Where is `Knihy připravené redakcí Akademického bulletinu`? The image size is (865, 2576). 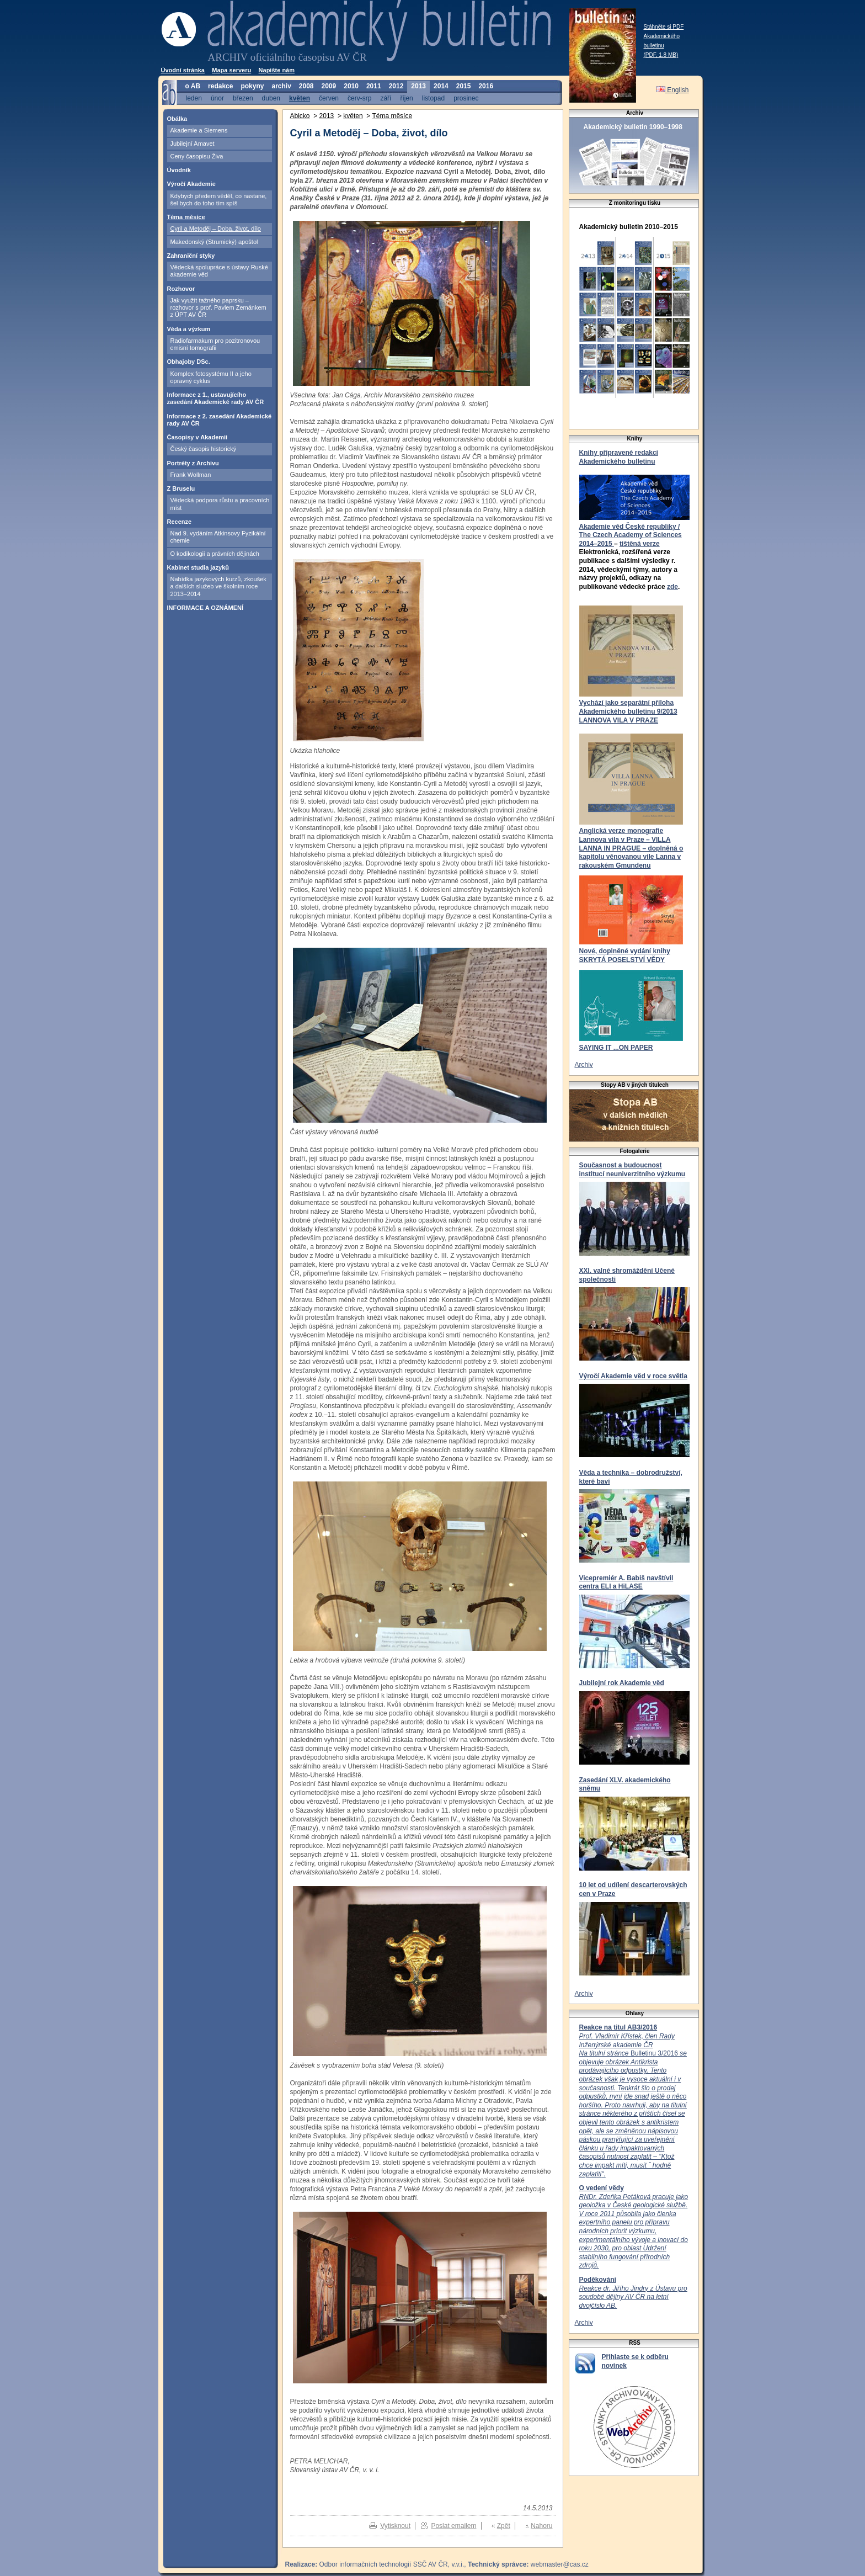 Knihy připravené redakcí Akademického bulletinu is located at coordinates (618, 457).